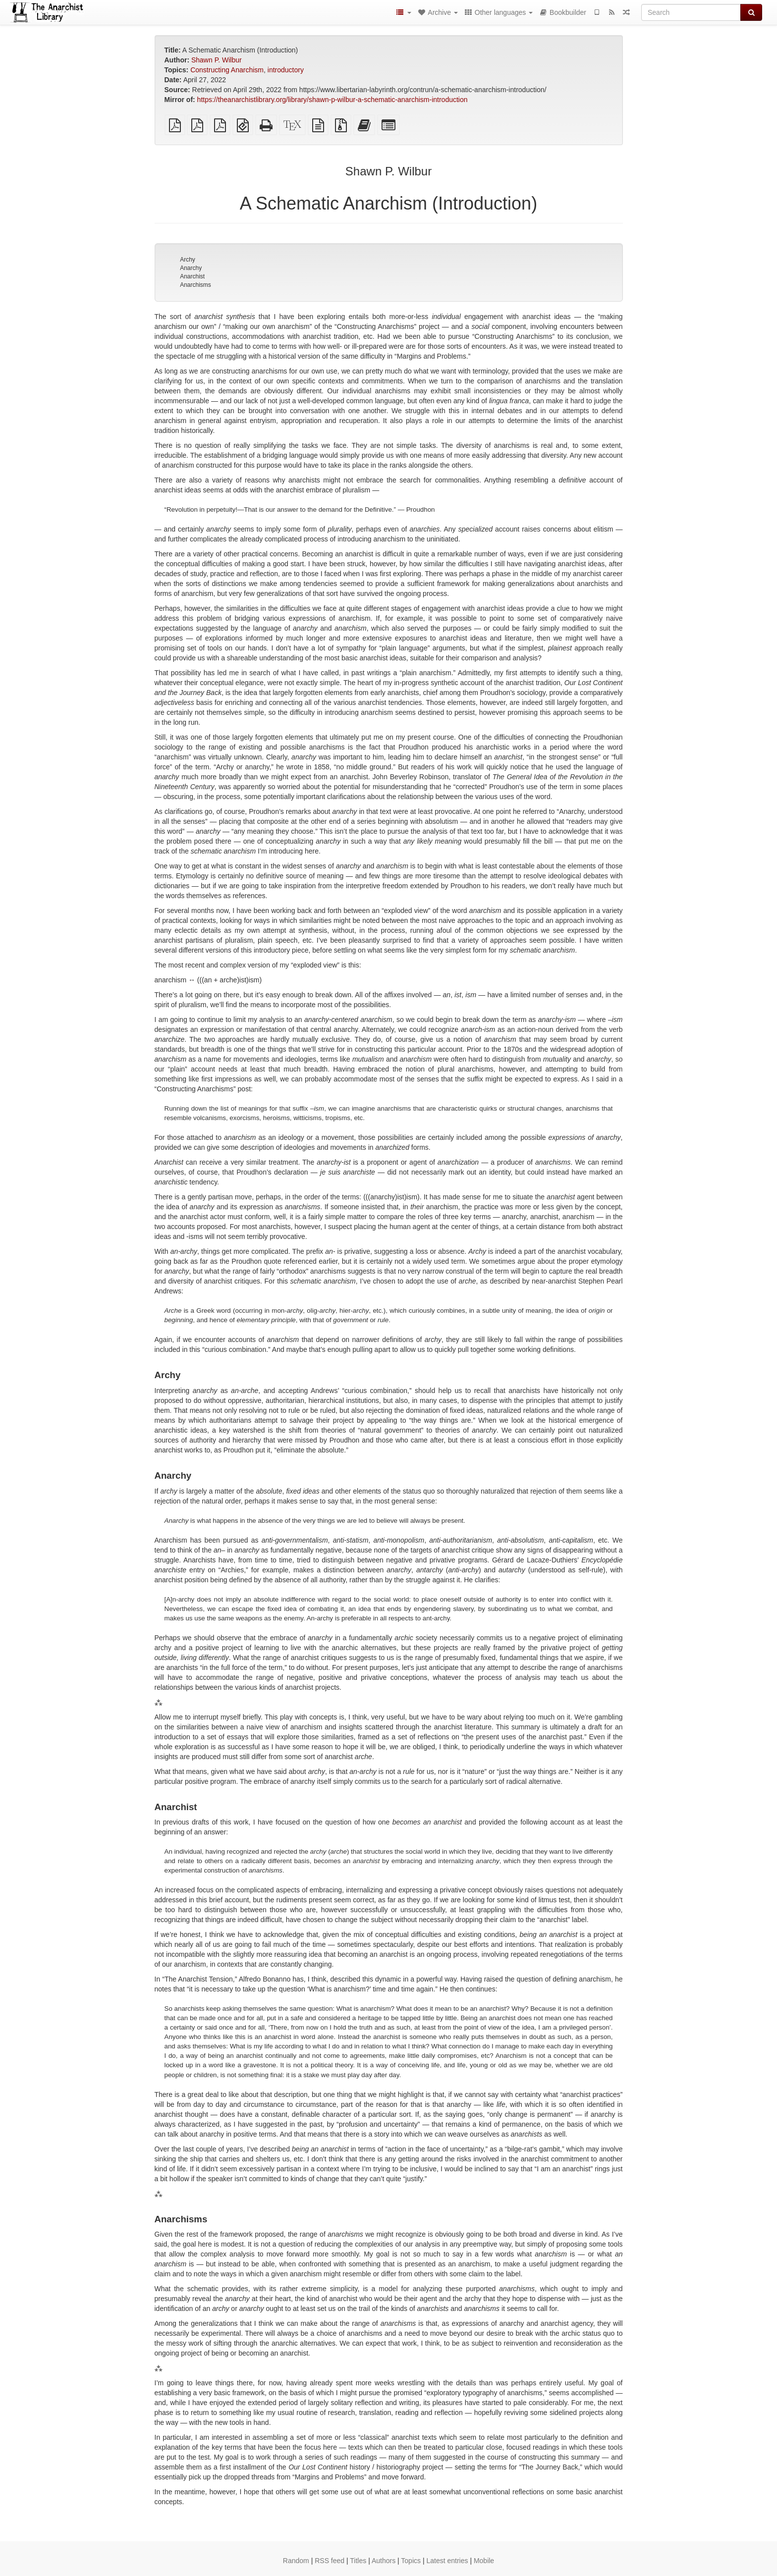 The height and width of the screenshot is (2576, 777). Describe the element at coordinates (691, 12) in the screenshot. I see `[Search]` at that location.